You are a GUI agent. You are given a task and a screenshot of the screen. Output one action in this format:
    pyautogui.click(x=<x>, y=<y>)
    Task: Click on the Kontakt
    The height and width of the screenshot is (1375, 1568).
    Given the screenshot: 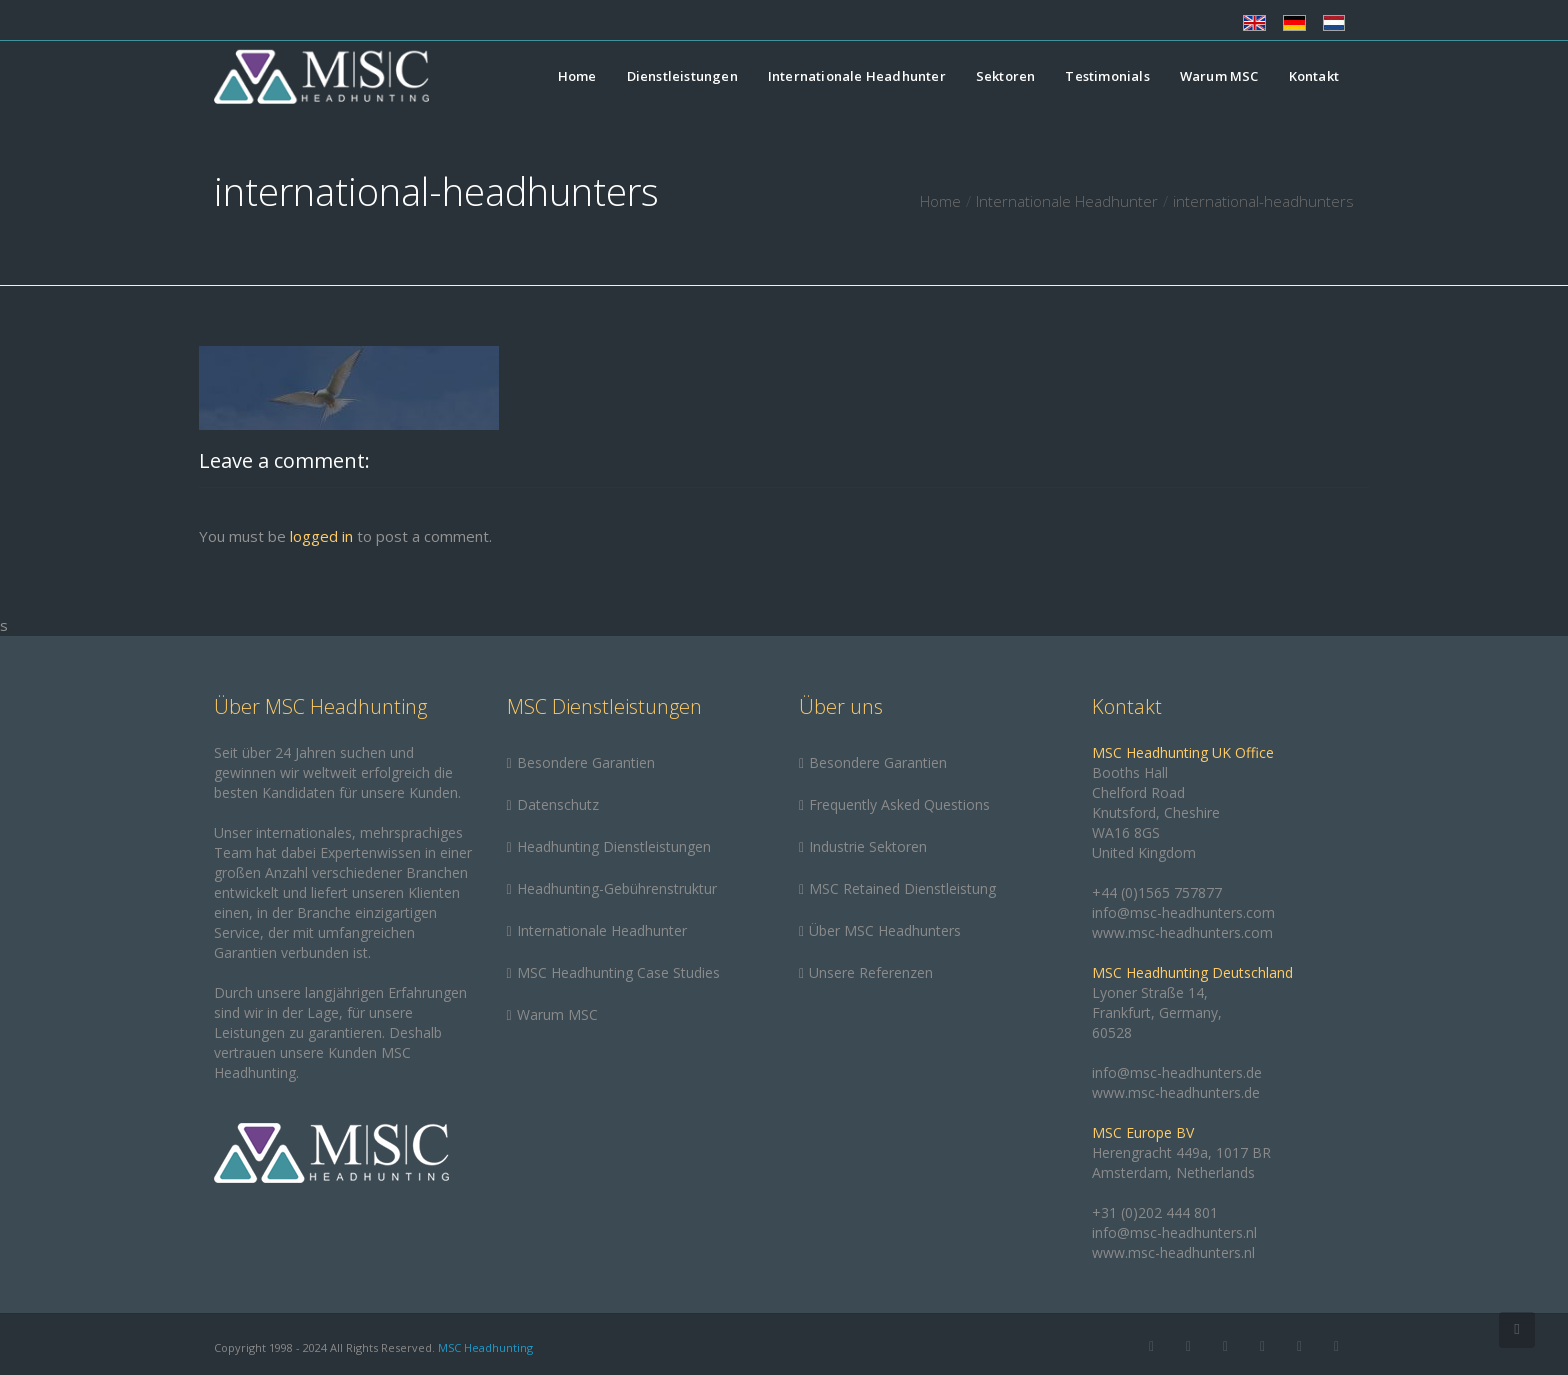 What is the action you would take?
    pyautogui.click(x=1314, y=76)
    